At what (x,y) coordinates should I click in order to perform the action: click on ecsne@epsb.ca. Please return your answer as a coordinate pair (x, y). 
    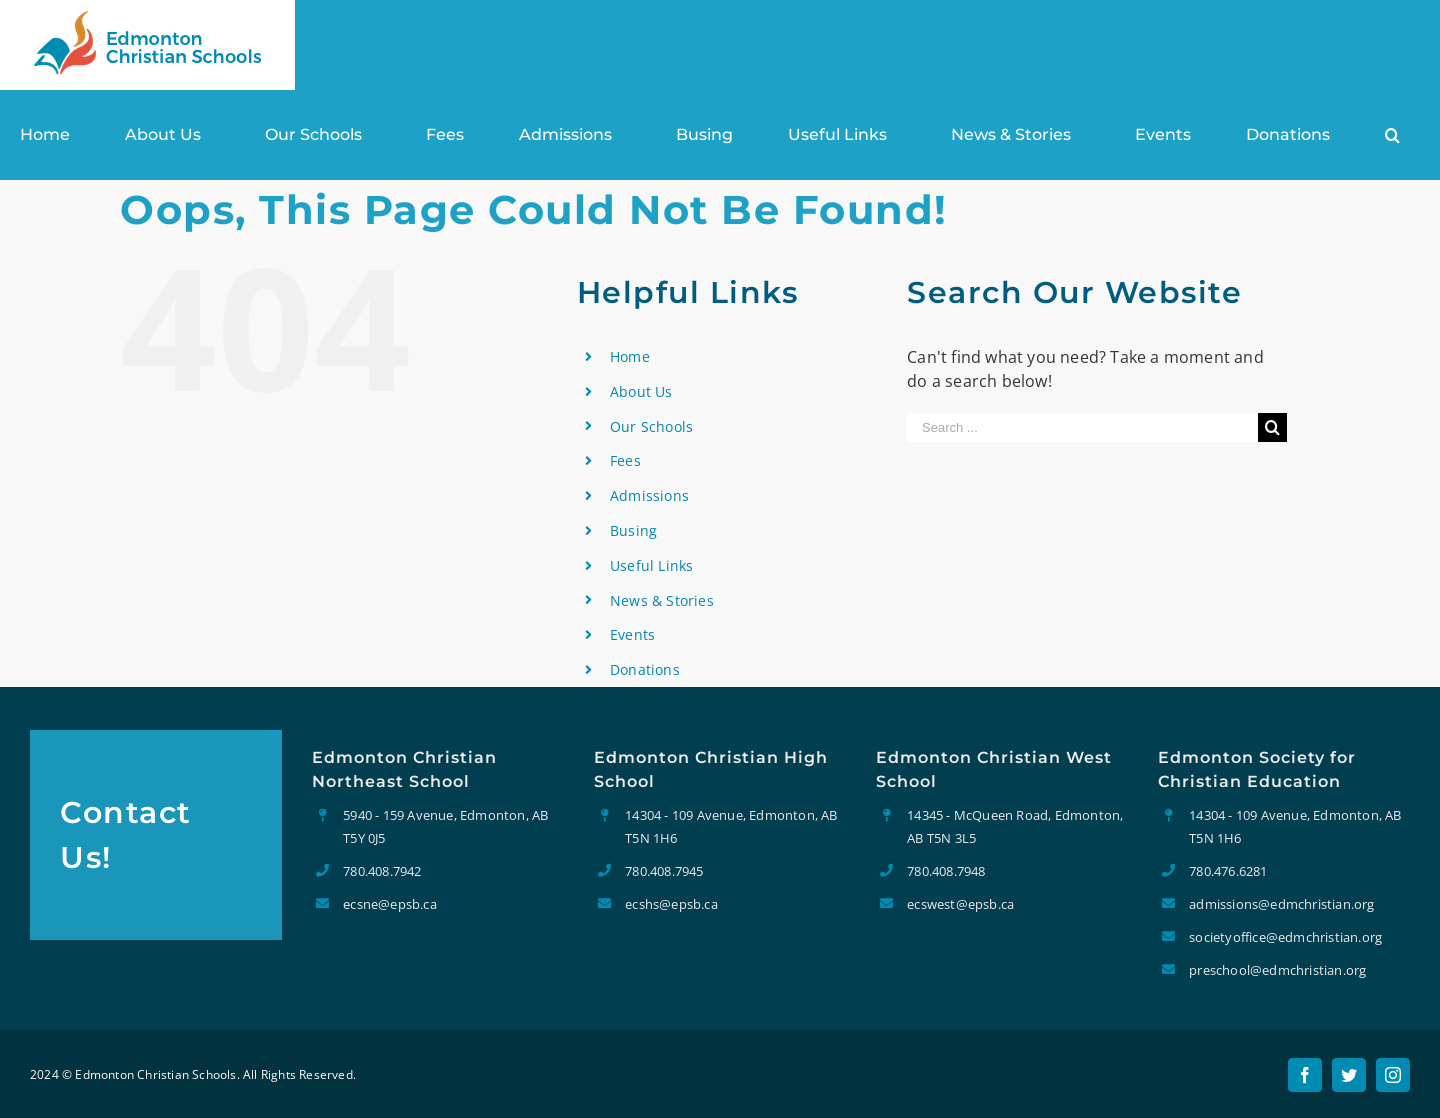
    Looking at the image, I should click on (390, 904).